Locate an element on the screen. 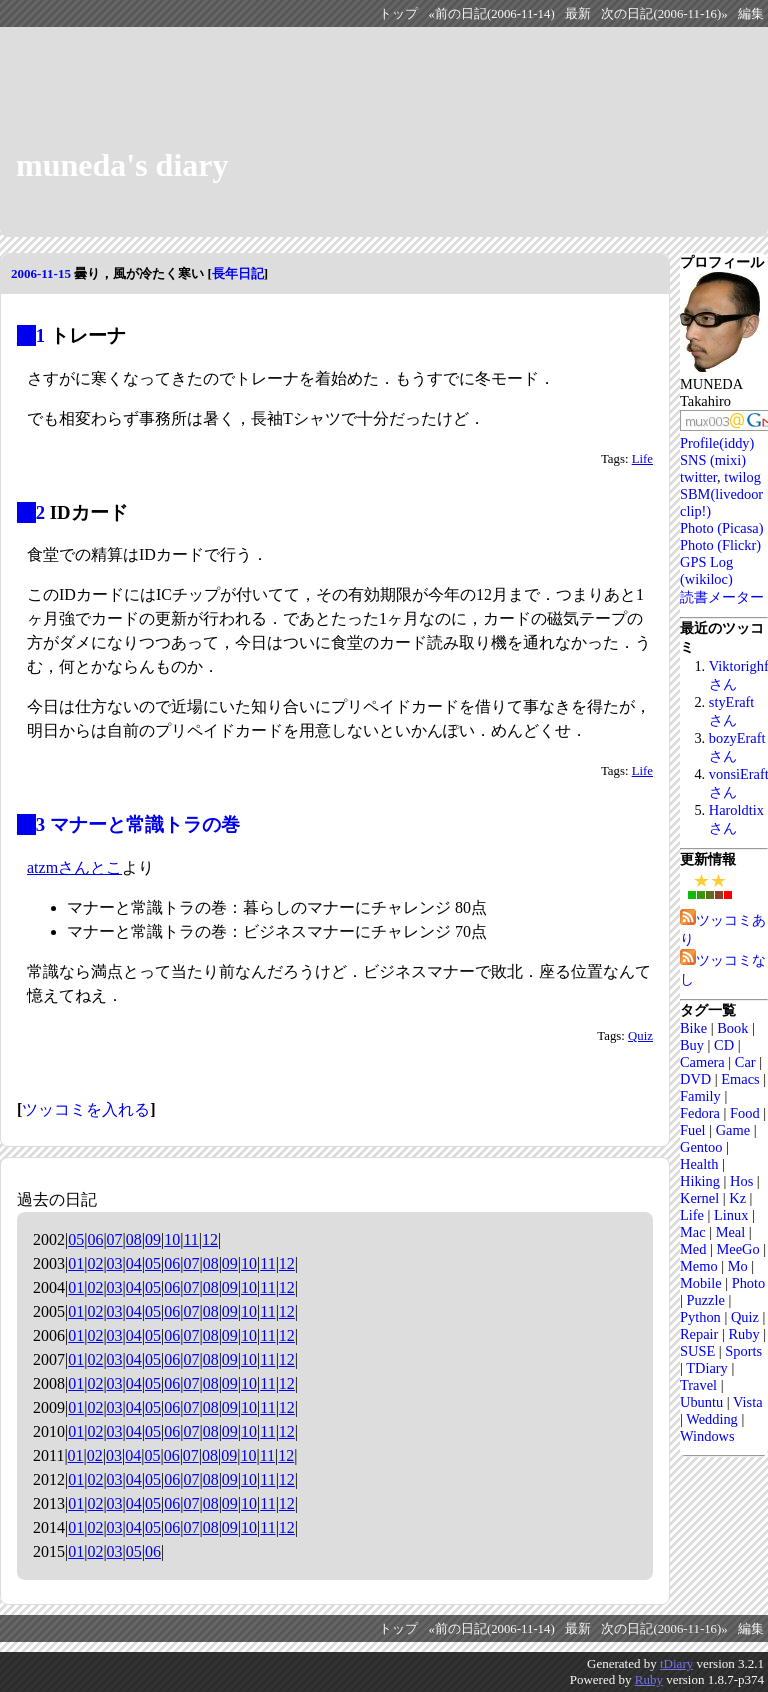 Image resolution: width=768 pixels, height=1692 pixels. Gentoo is located at coordinates (701, 1147).